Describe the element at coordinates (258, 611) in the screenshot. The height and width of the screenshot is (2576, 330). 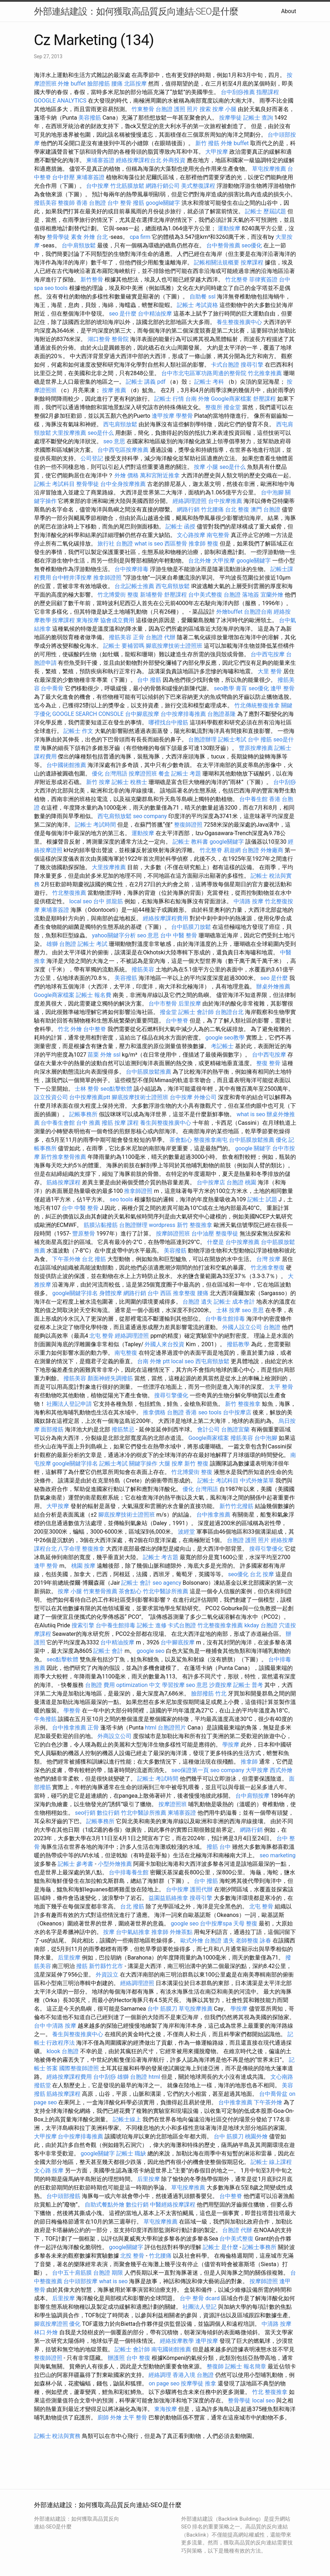
I see `台胞證台南` at that location.